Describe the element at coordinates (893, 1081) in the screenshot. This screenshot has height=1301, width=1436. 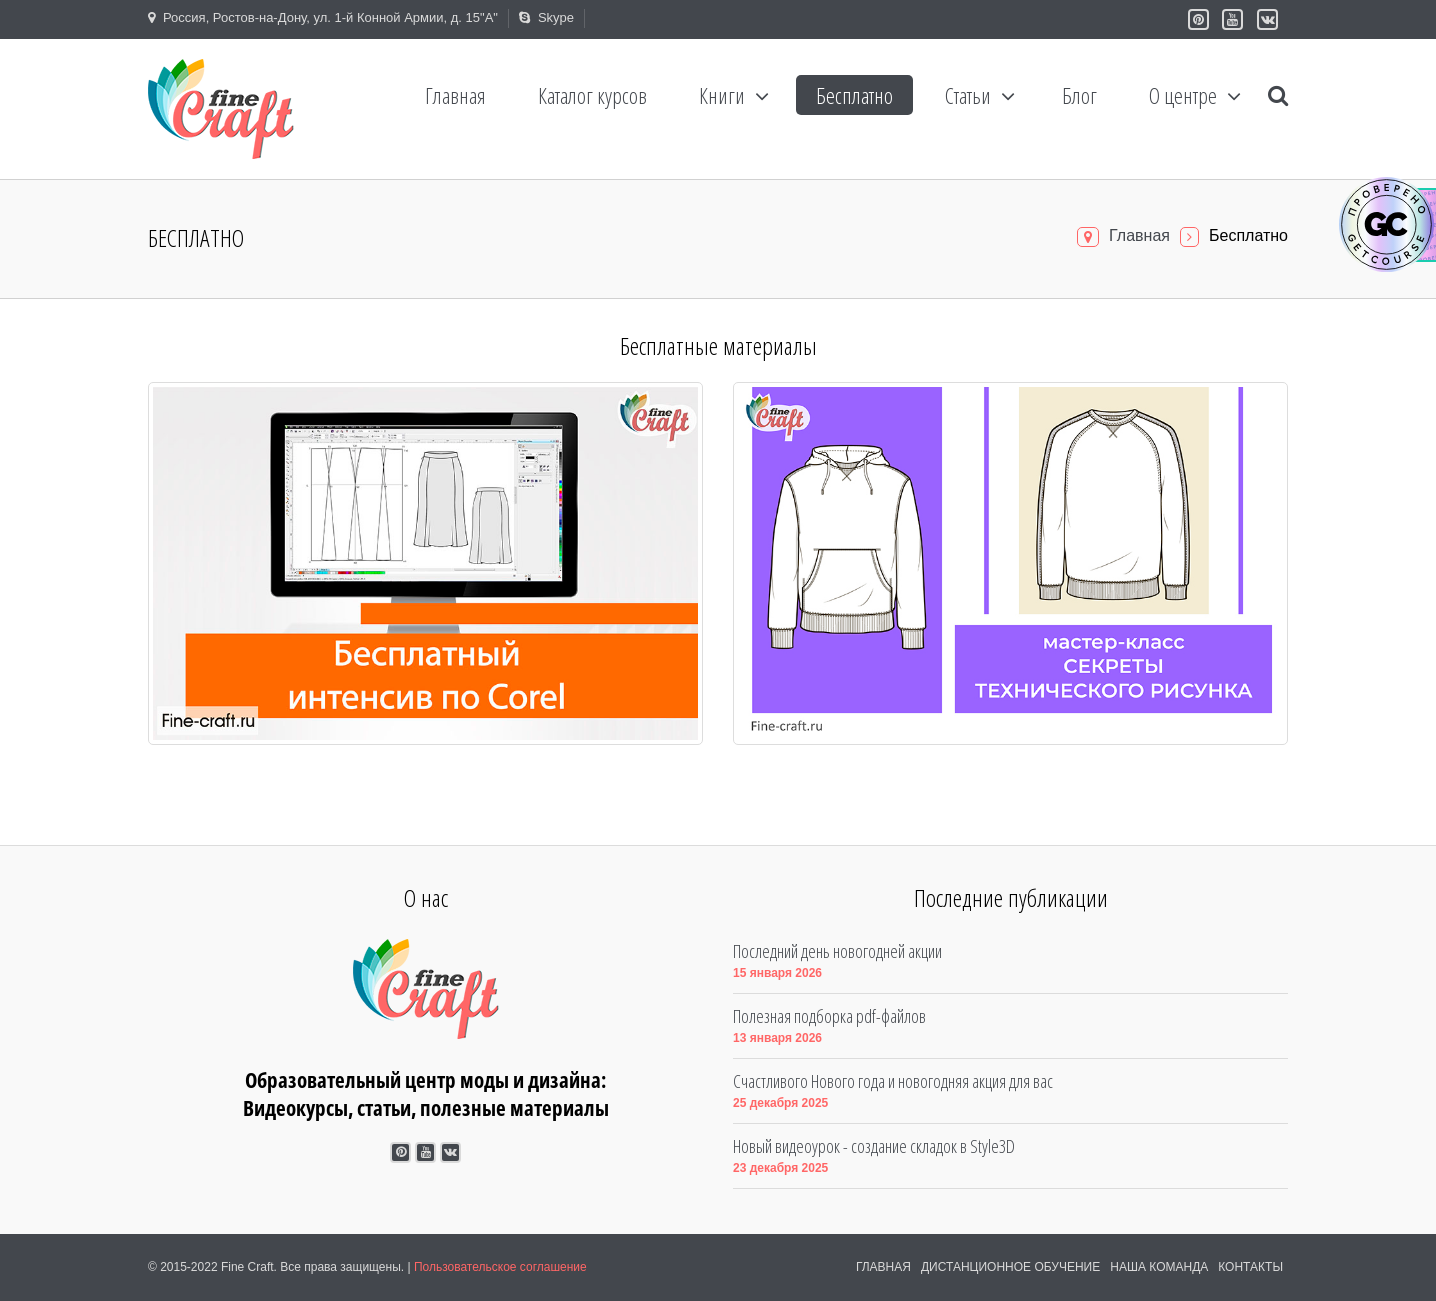
I see `Счастливого Нового года и новогодняя акция для вас` at that location.